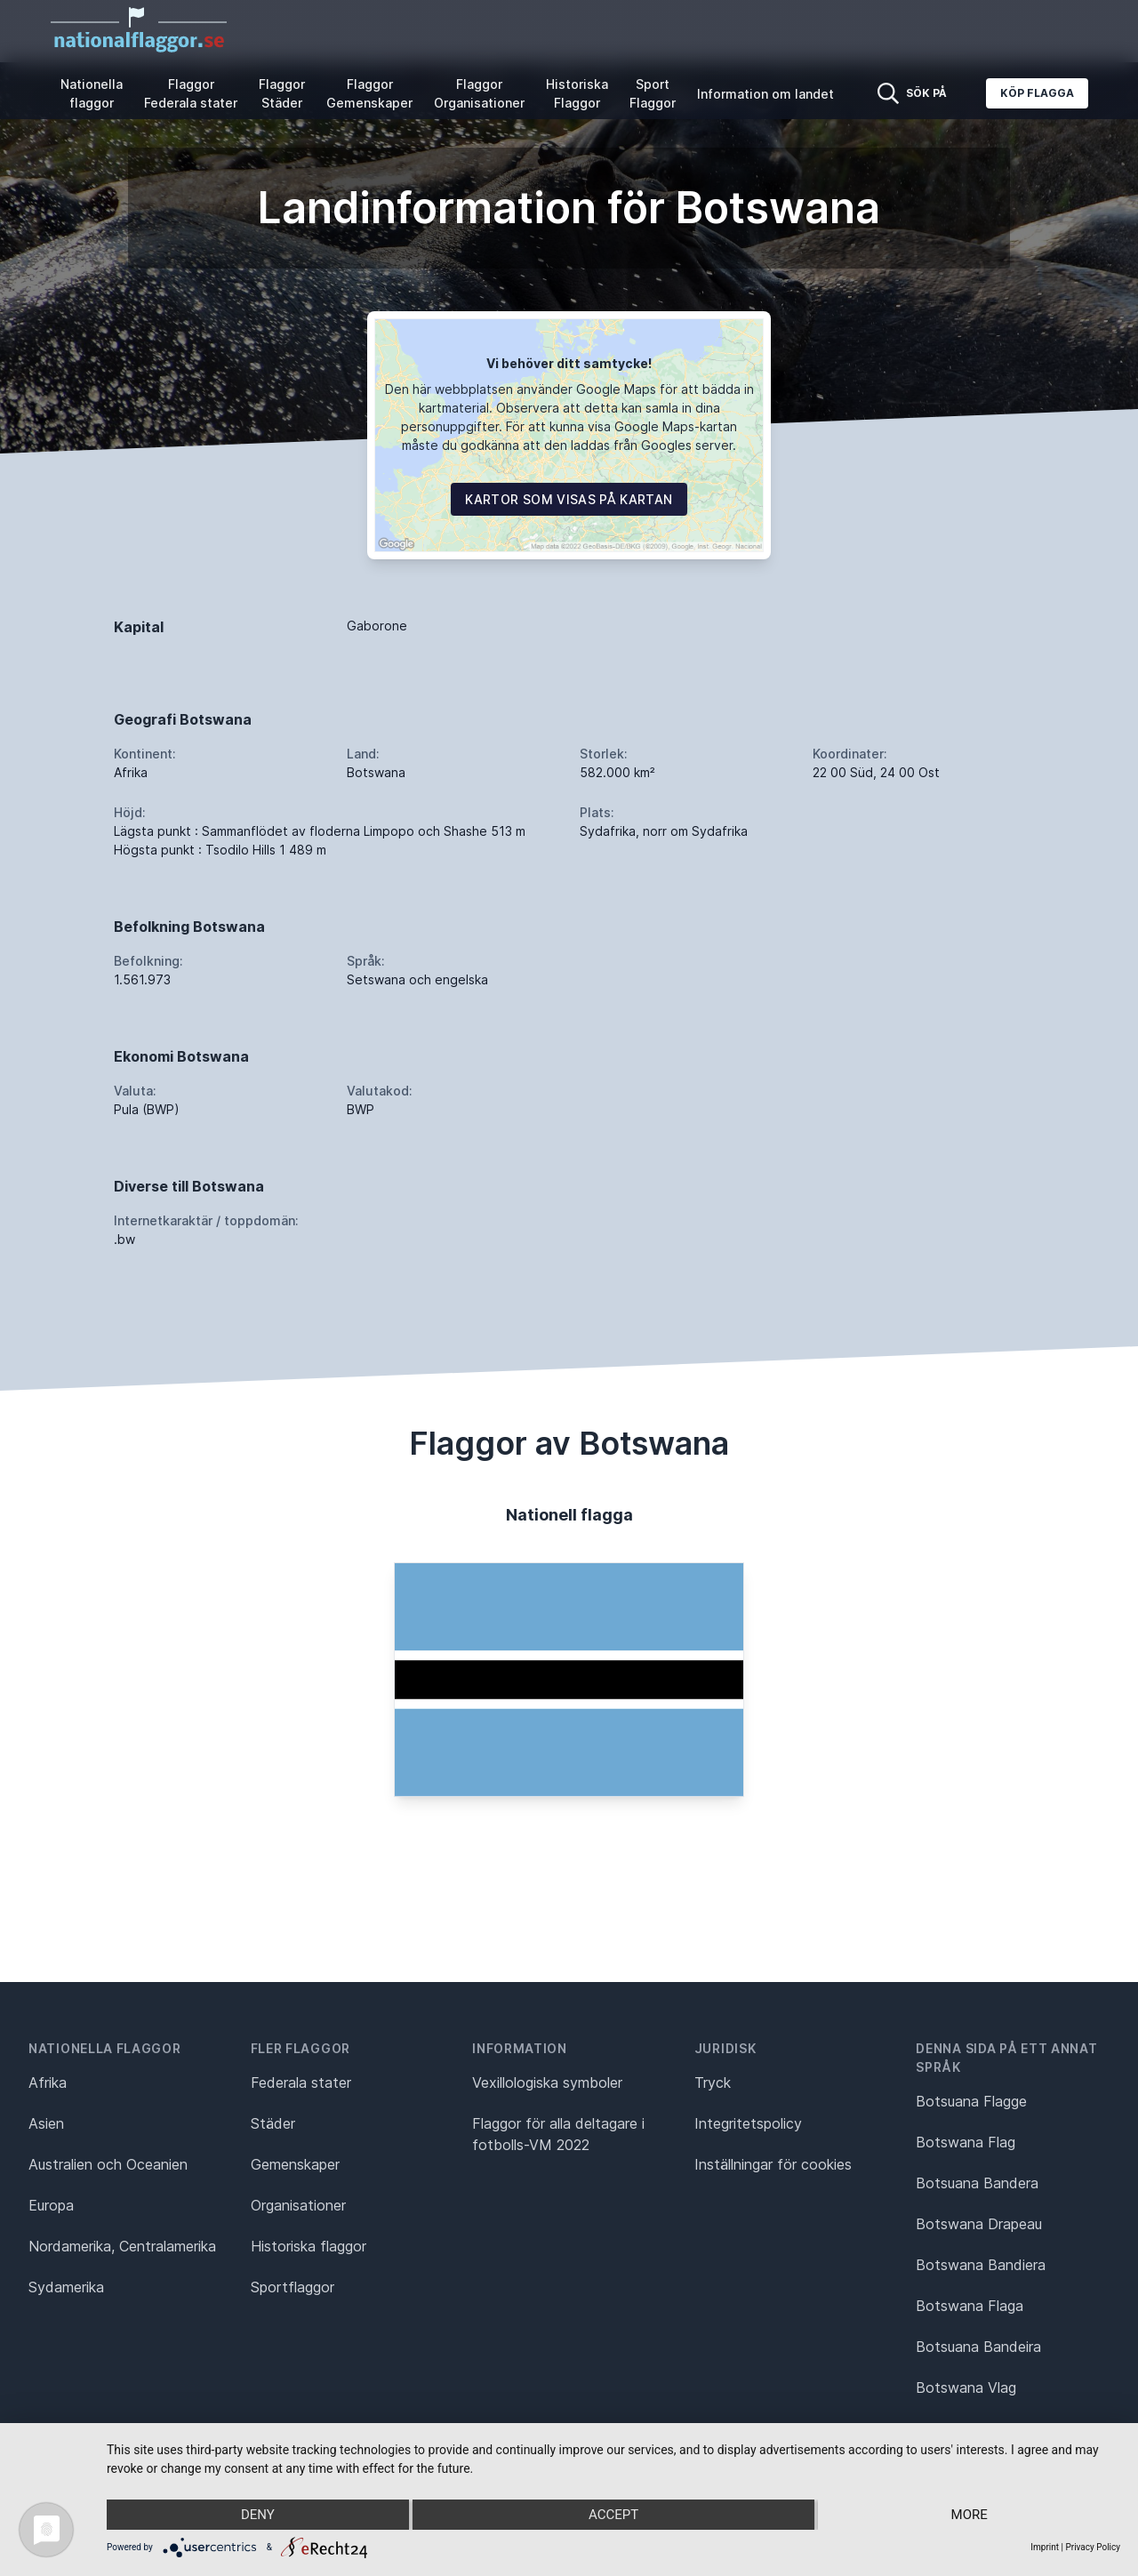  What do you see at coordinates (66, 2287) in the screenshot?
I see `Sydamerika` at bounding box center [66, 2287].